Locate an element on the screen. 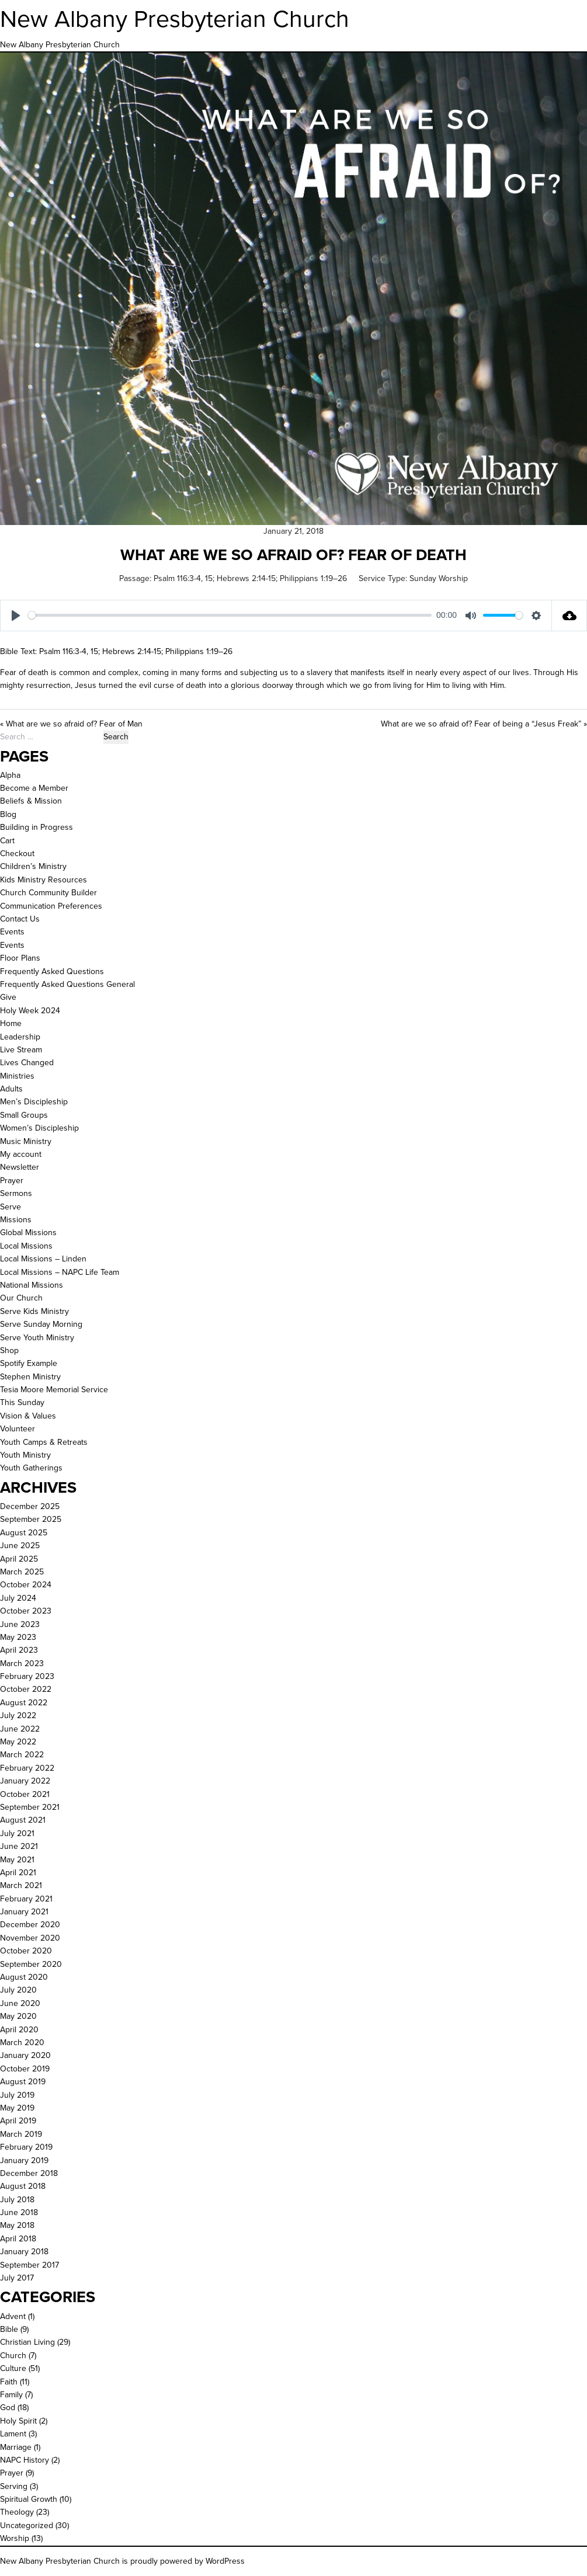 The width and height of the screenshot is (587, 2576). Worship is located at coordinates (14, 2538).